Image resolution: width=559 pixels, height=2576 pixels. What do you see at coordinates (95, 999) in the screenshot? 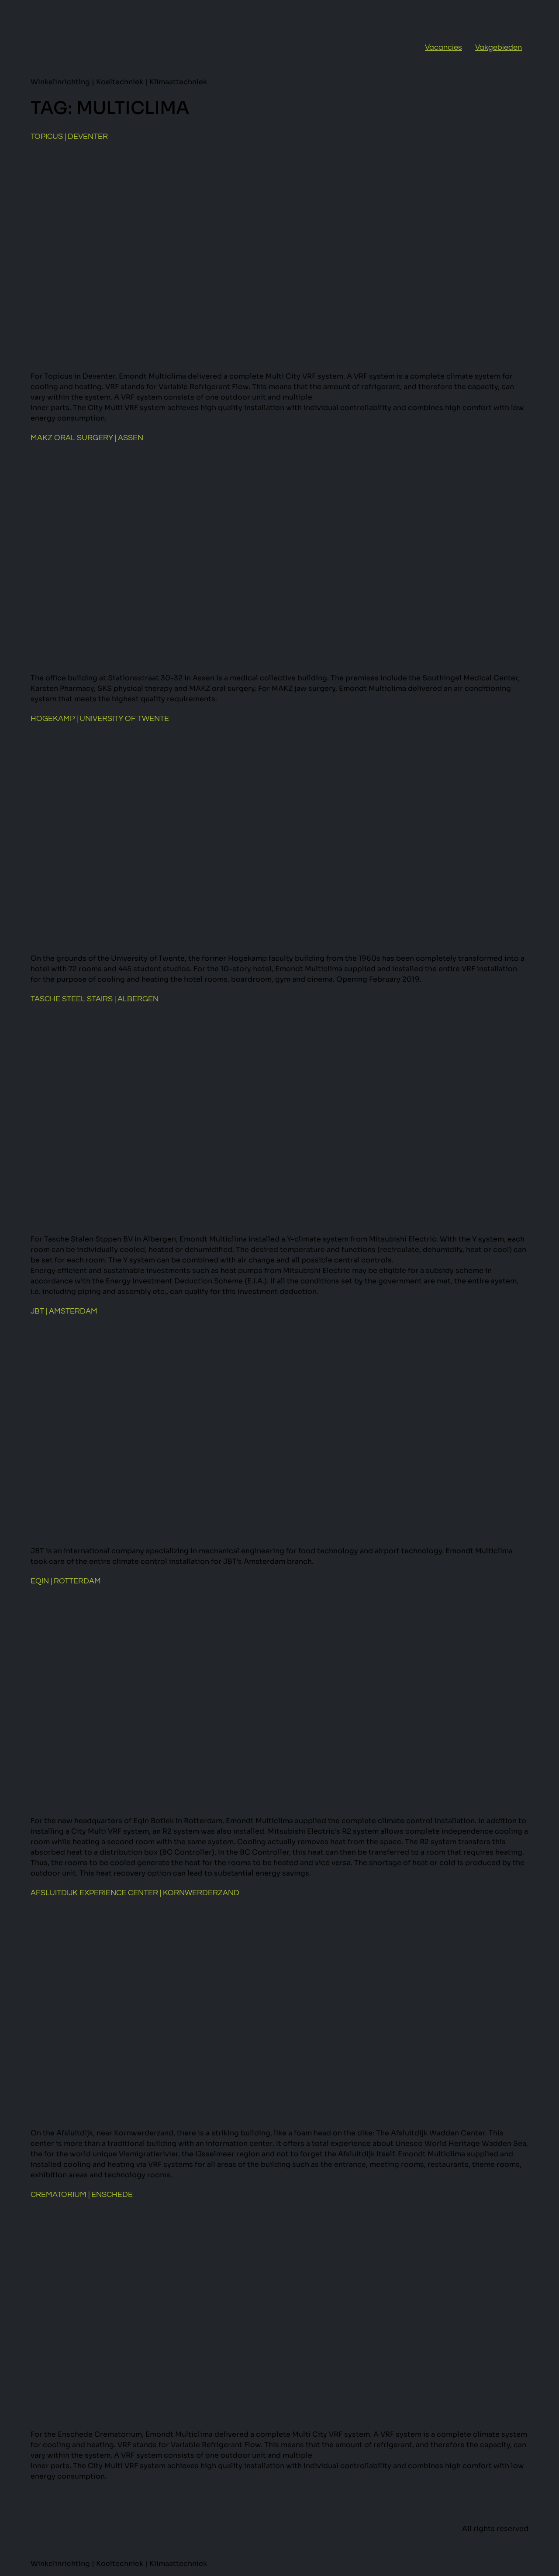
I see `Tasche Steel Stairs | Albergen` at bounding box center [95, 999].